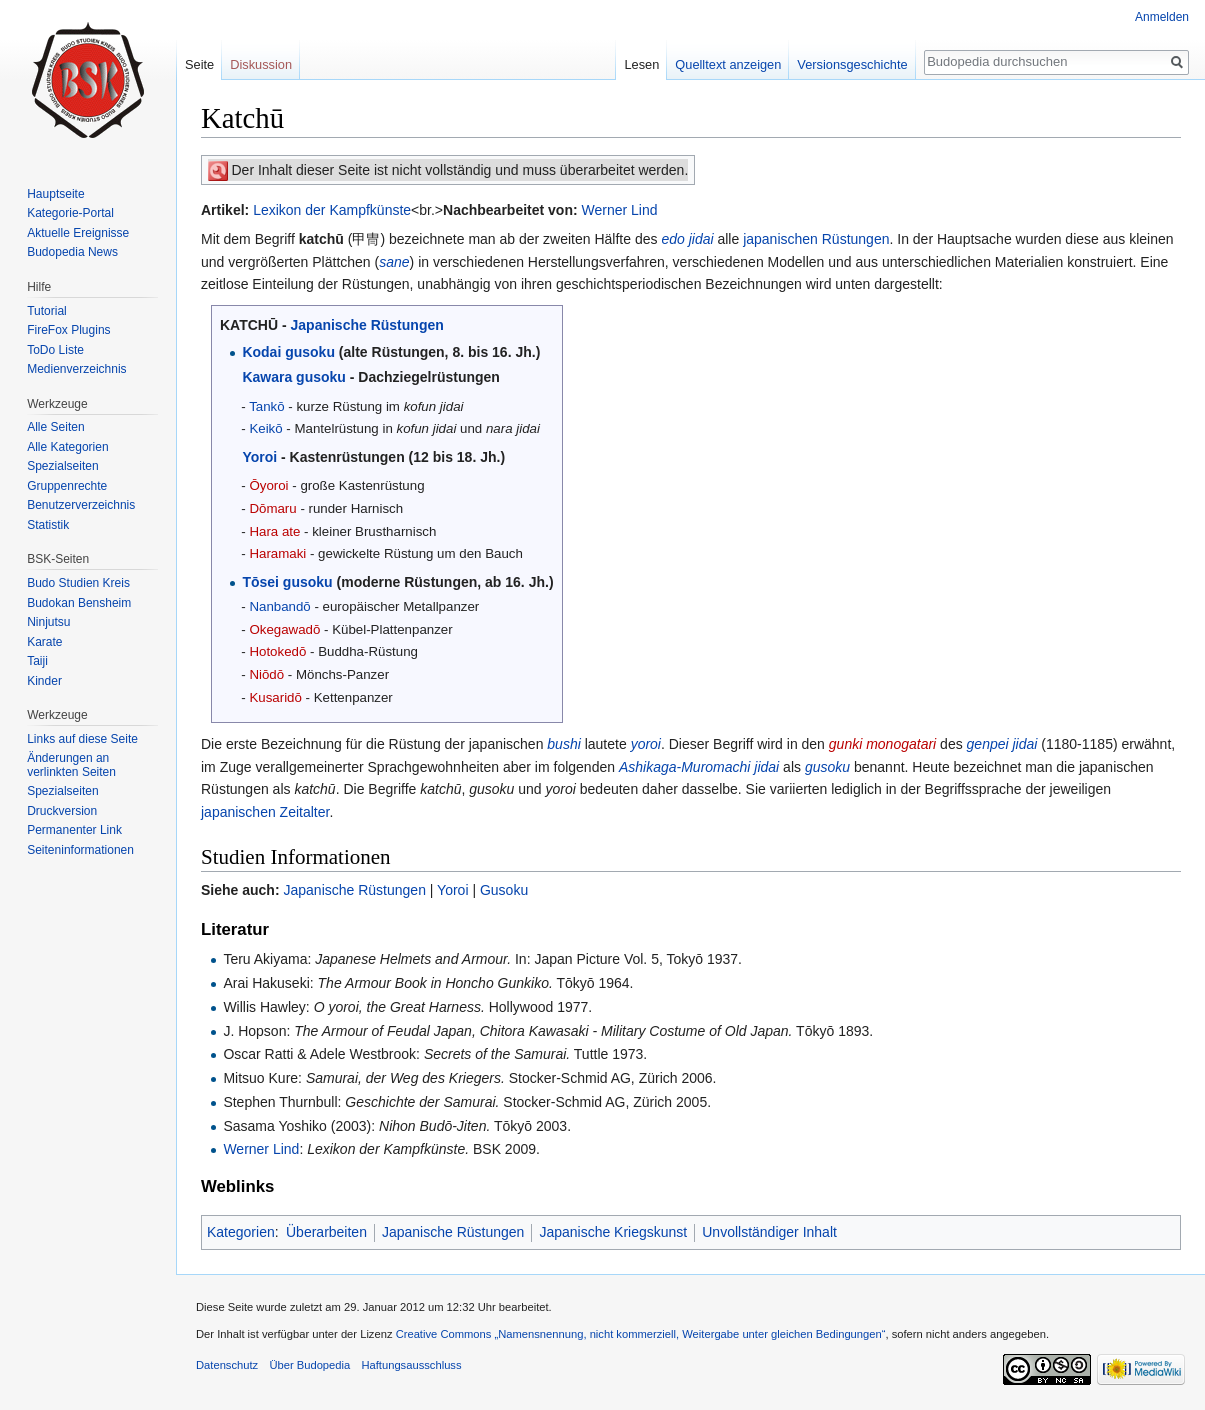  Describe the element at coordinates (411, 1365) in the screenshot. I see `Haftungsausschluss` at that location.